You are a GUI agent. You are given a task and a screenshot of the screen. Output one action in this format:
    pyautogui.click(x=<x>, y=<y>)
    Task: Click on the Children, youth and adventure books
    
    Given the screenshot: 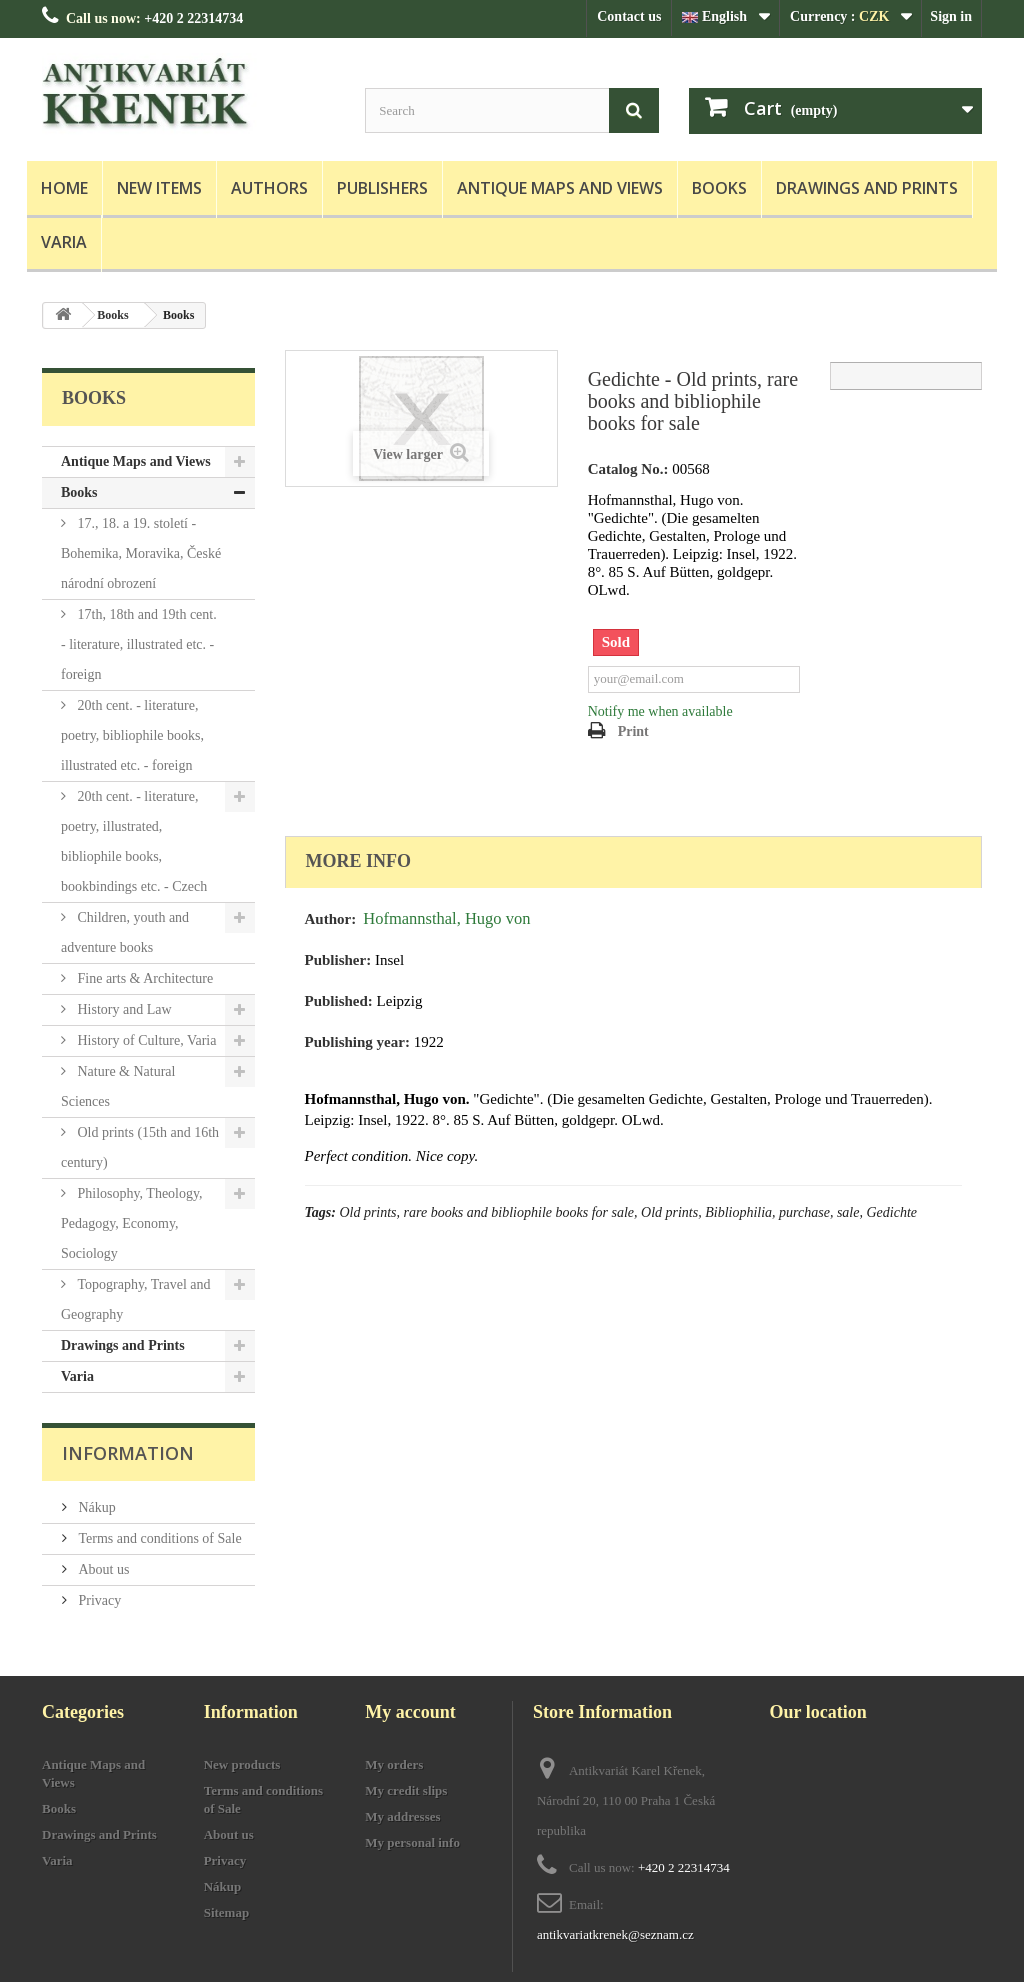 What is the action you would take?
    pyautogui.click(x=125, y=932)
    